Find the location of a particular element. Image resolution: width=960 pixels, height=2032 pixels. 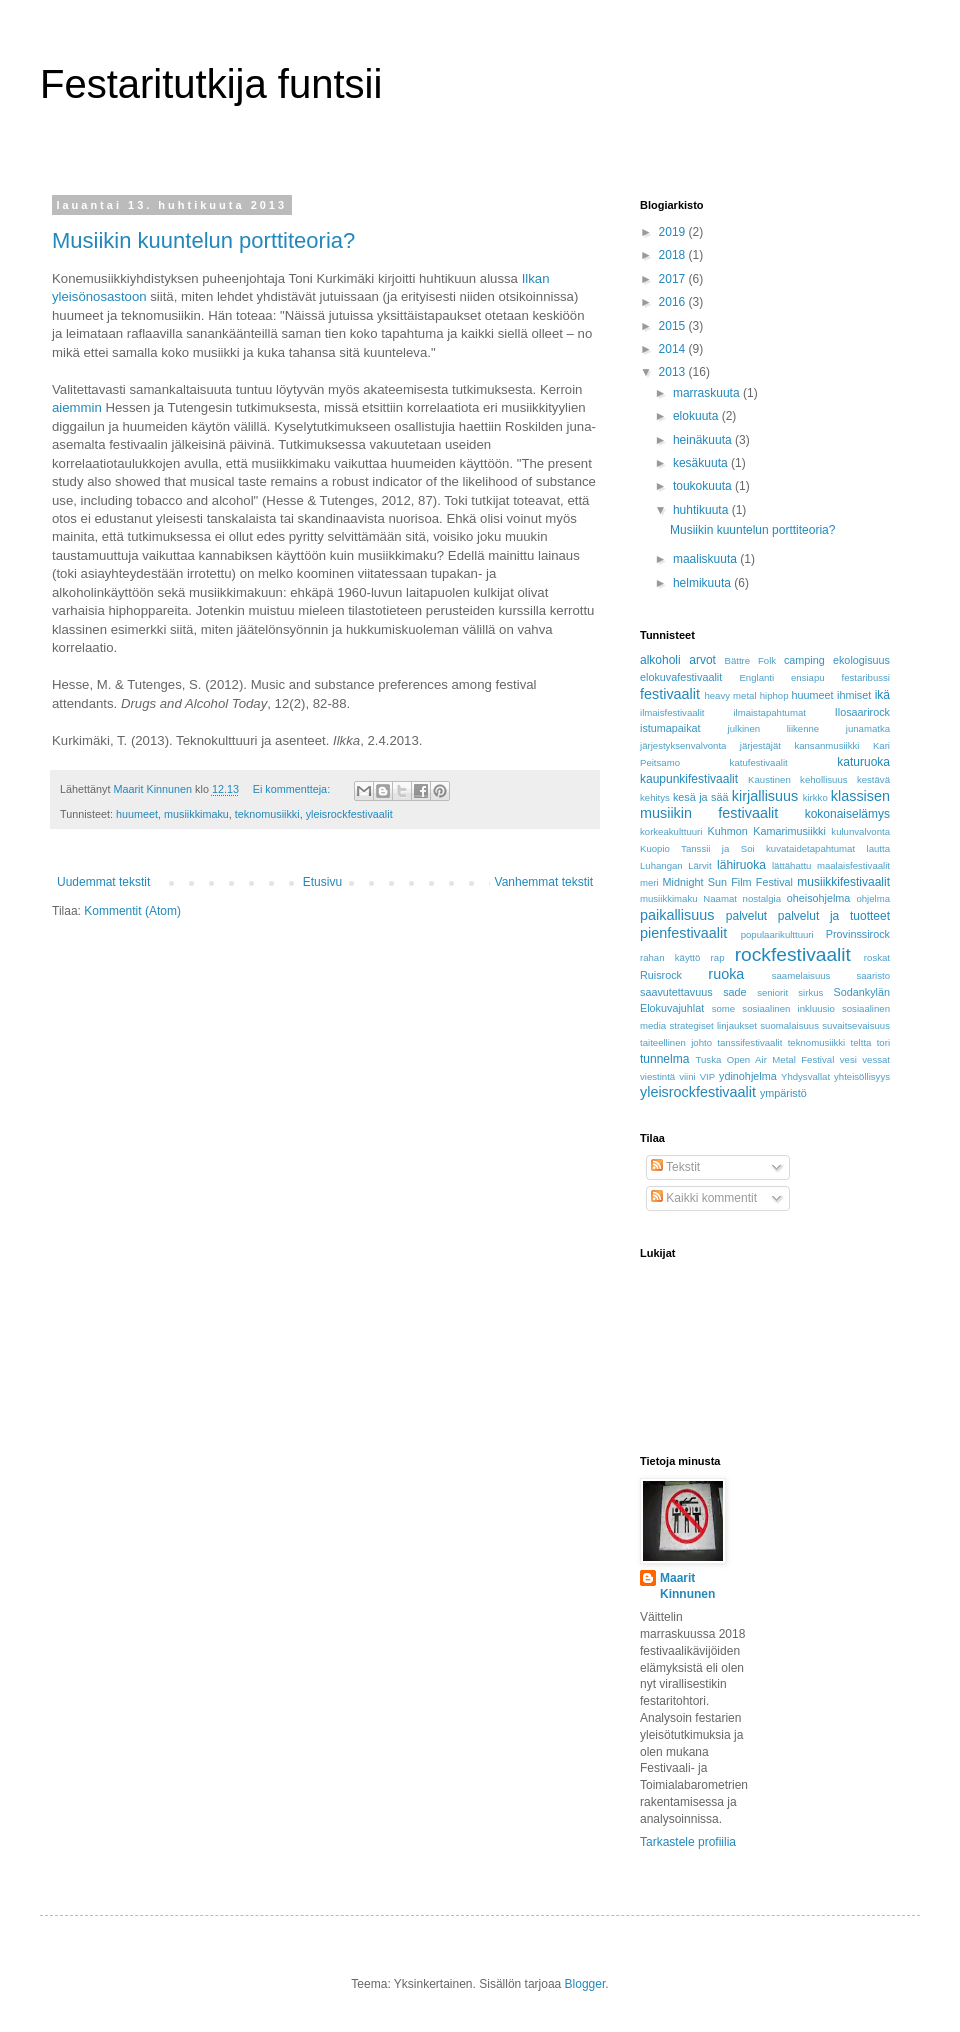

kansanmusiikki is located at coordinates (826, 745).